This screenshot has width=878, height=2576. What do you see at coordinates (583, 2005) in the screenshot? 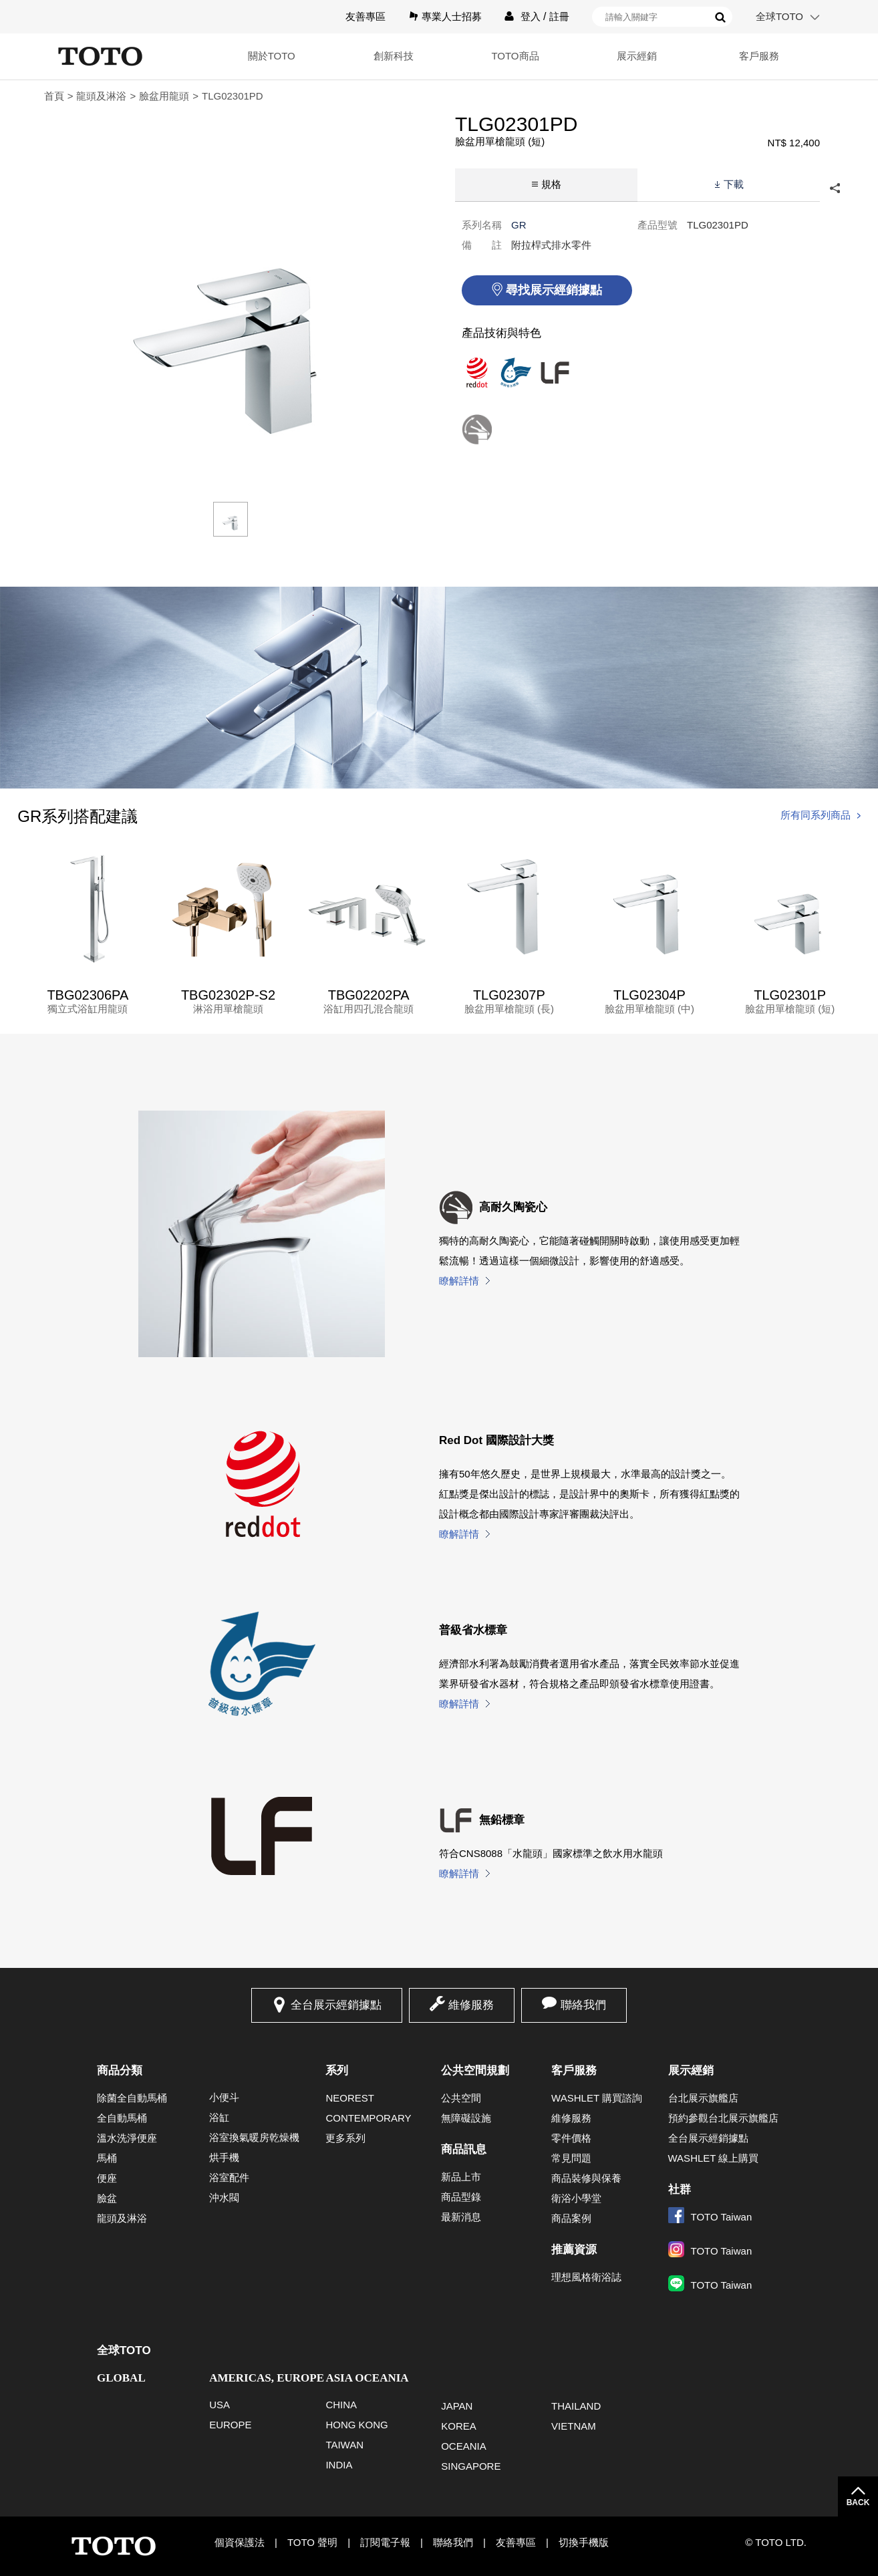
I see `聯絡我們` at bounding box center [583, 2005].